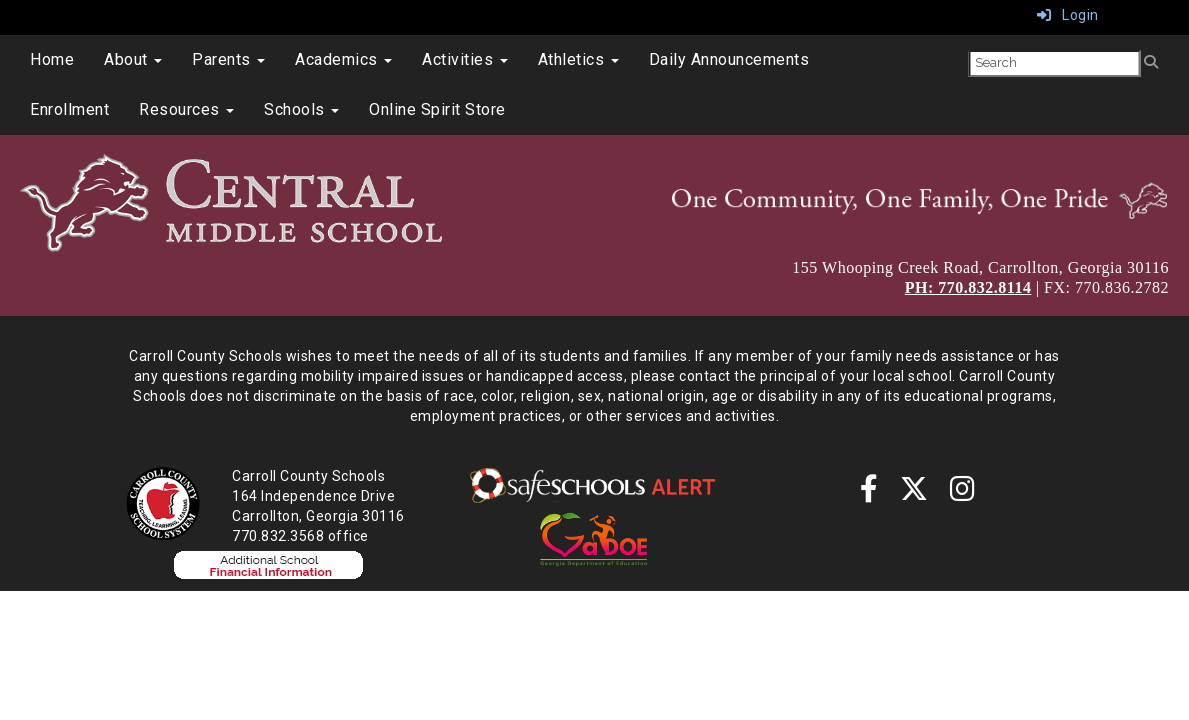  I want to click on Athletics, so click(578, 59).